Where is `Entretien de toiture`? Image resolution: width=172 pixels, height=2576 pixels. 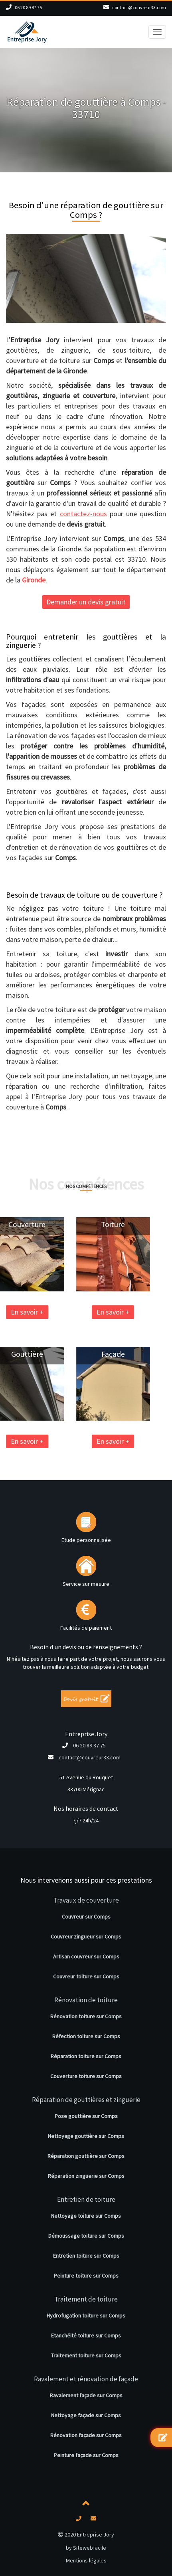
Entretien de toiture is located at coordinates (86, 2199).